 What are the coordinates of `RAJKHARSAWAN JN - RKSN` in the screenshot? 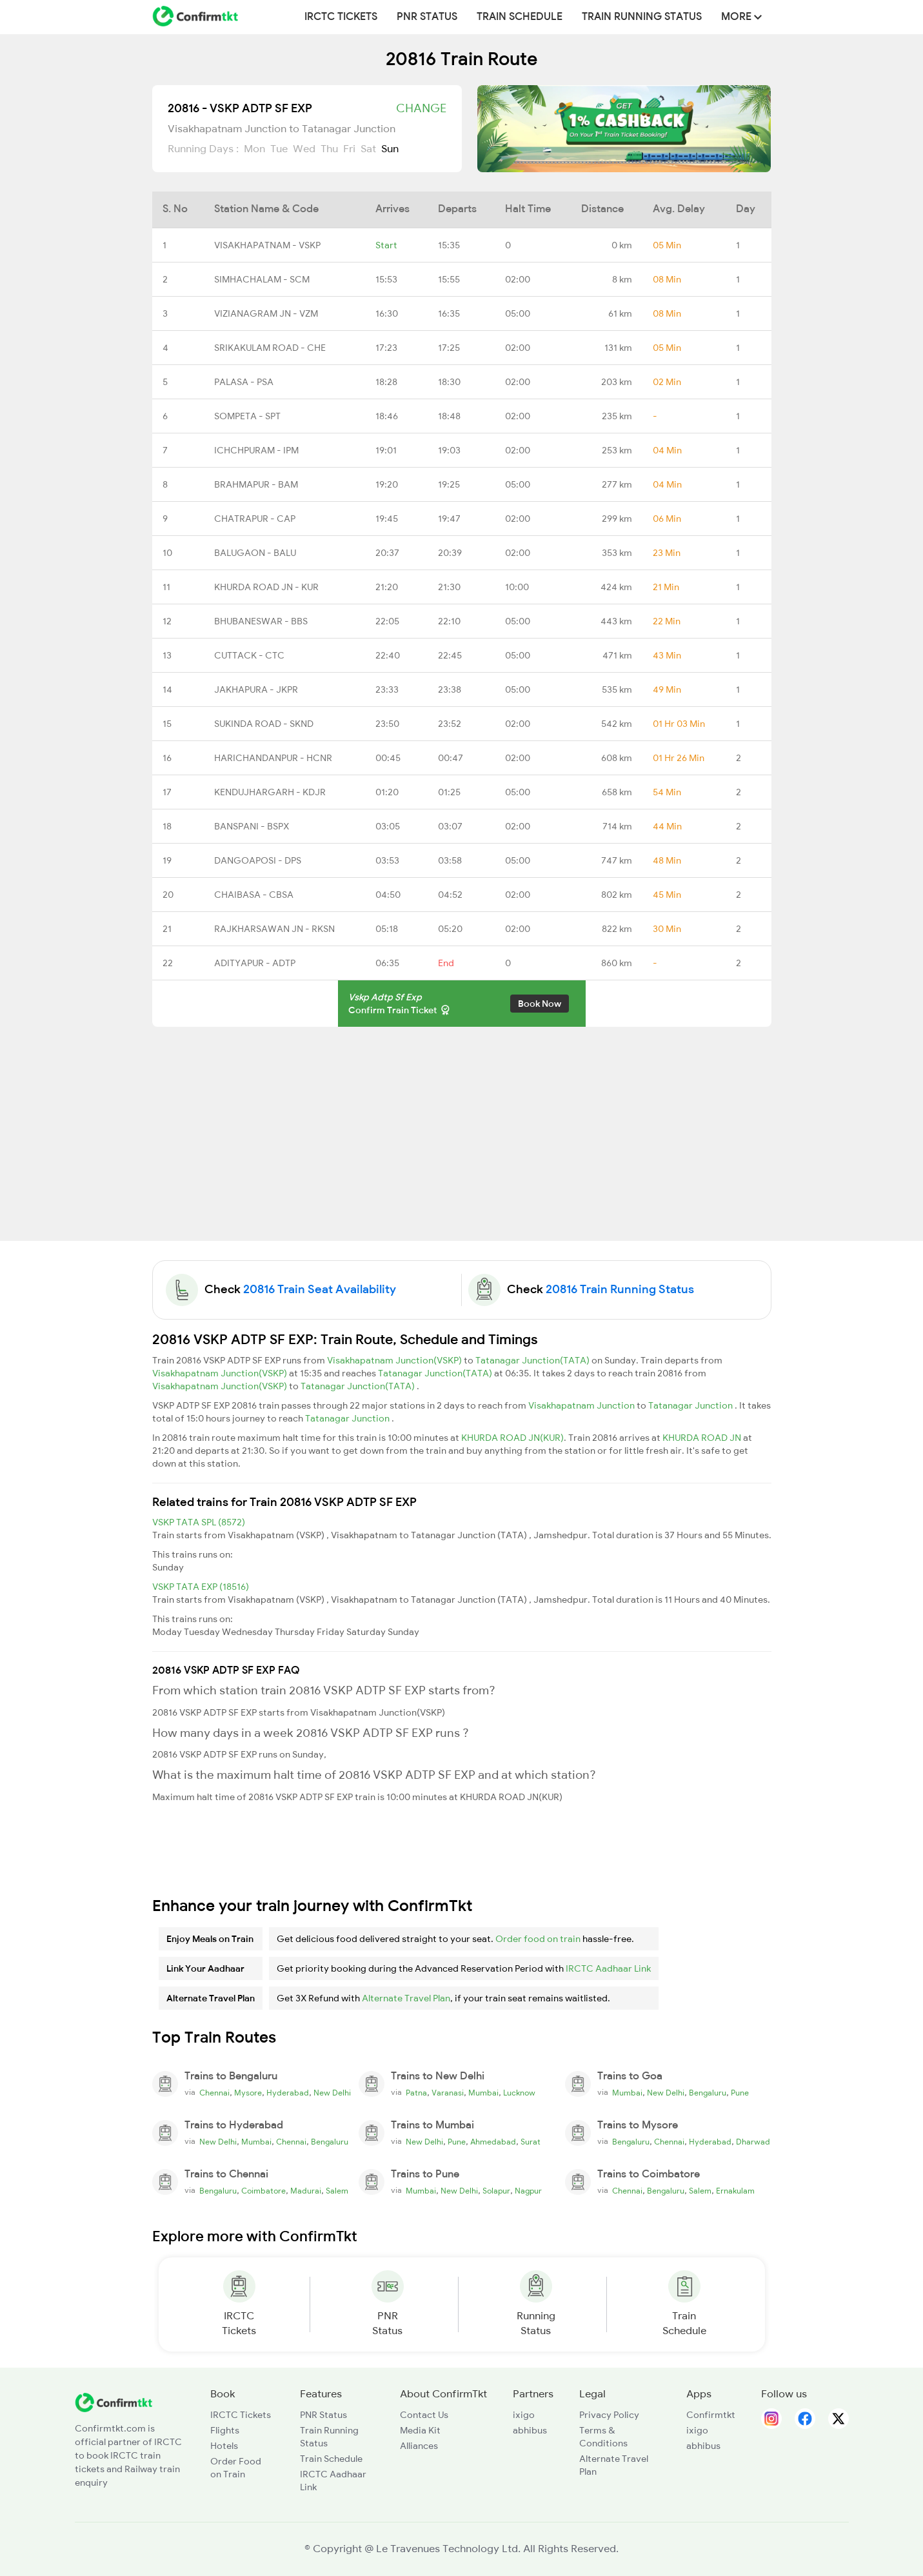 It's located at (274, 929).